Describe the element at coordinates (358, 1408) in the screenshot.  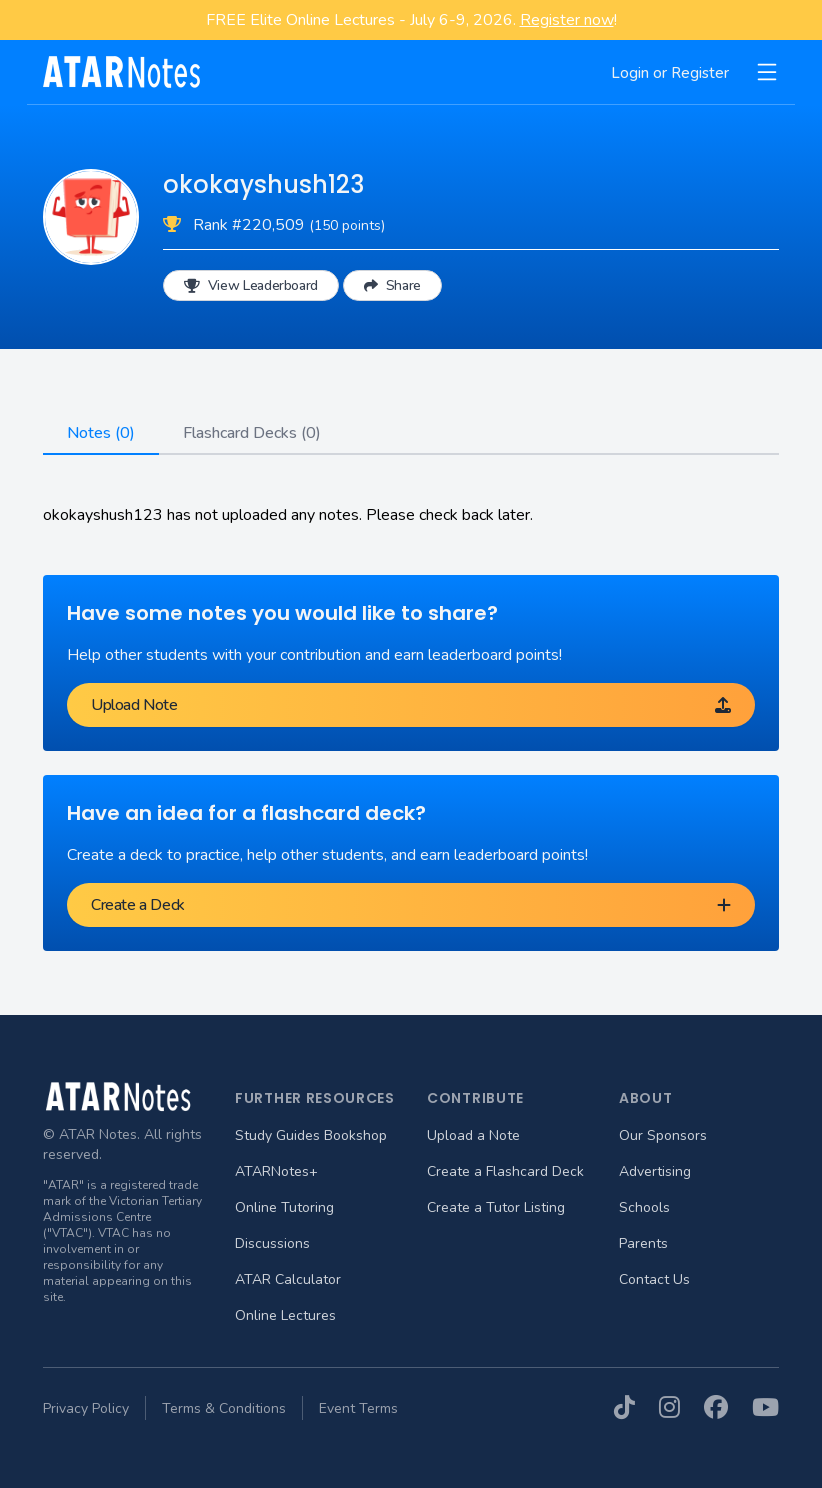
I see `Event Terms [menuitem]` at that location.